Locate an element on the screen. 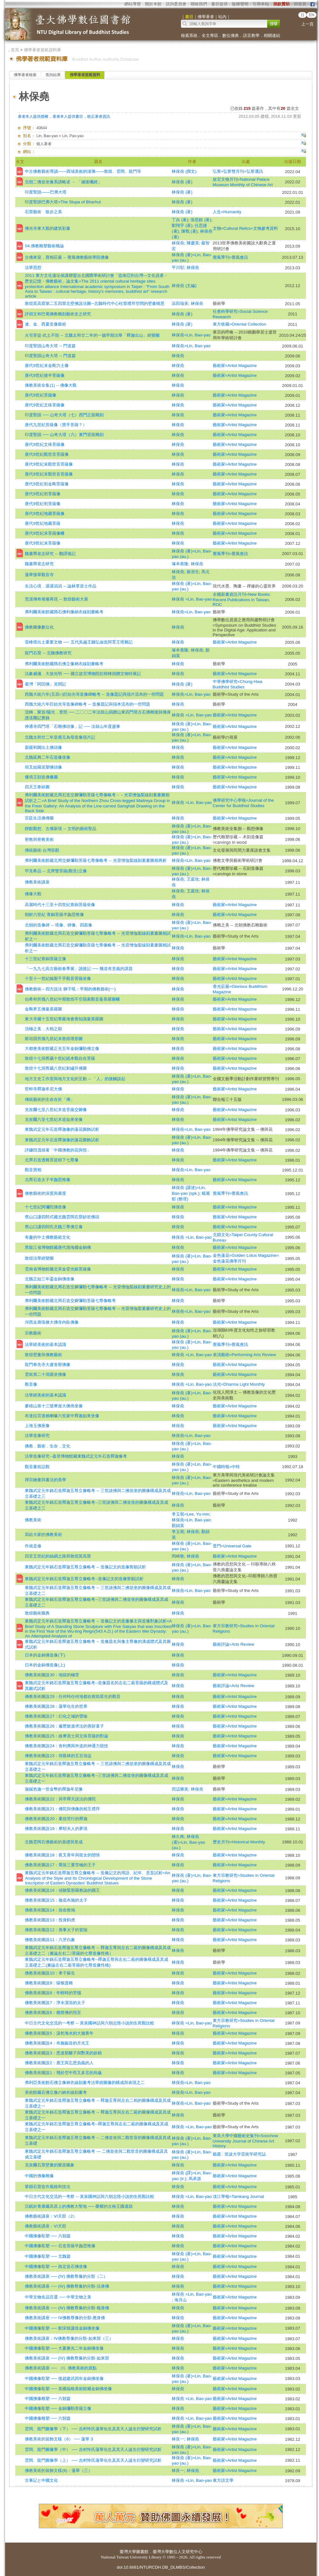 This screenshot has width=319, height=2576. 佛教美術圖說26：遍歷旅遊求法的善財童子 is located at coordinates (64, 1726).